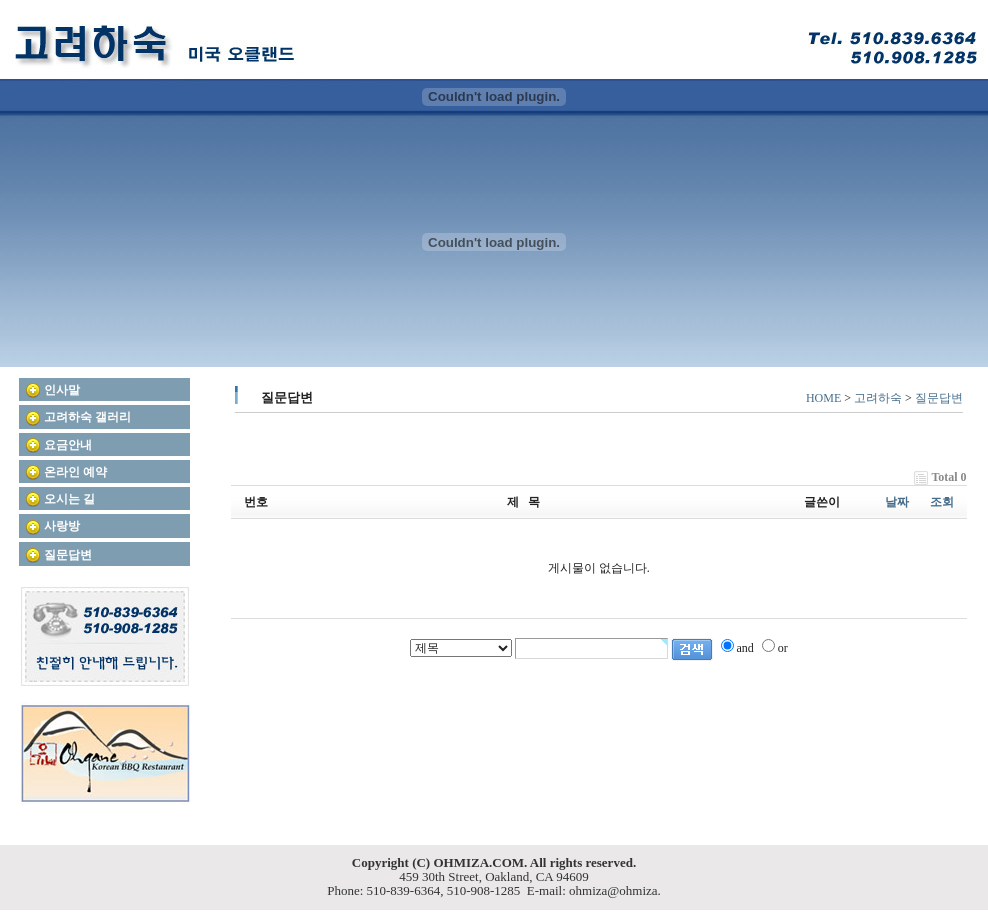  What do you see at coordinates (62, 526) in the screenshot?
I see `사랑방` at bounding box center [62, 526].